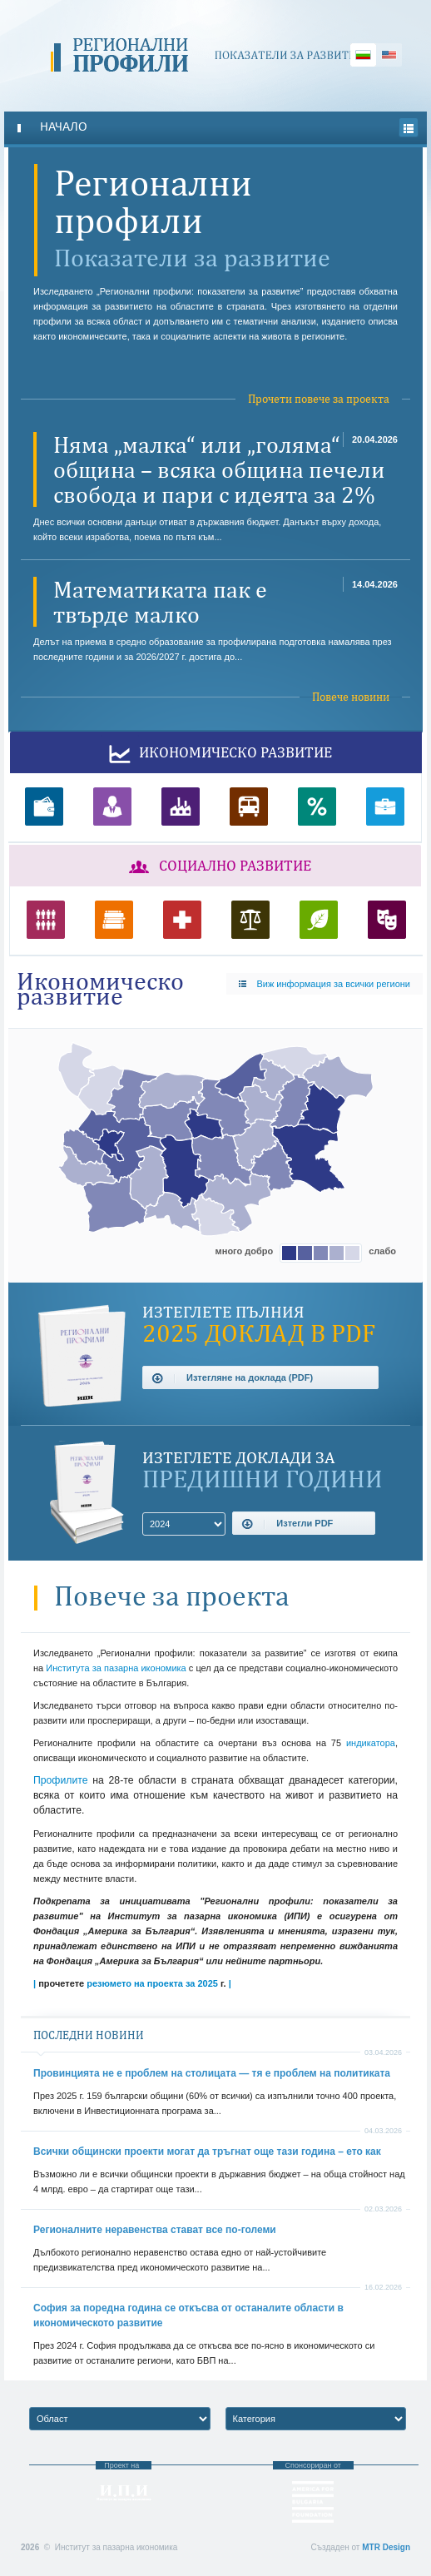 The image size is (431, 2576). I want to click on MTR Design, so click(386, 2547).